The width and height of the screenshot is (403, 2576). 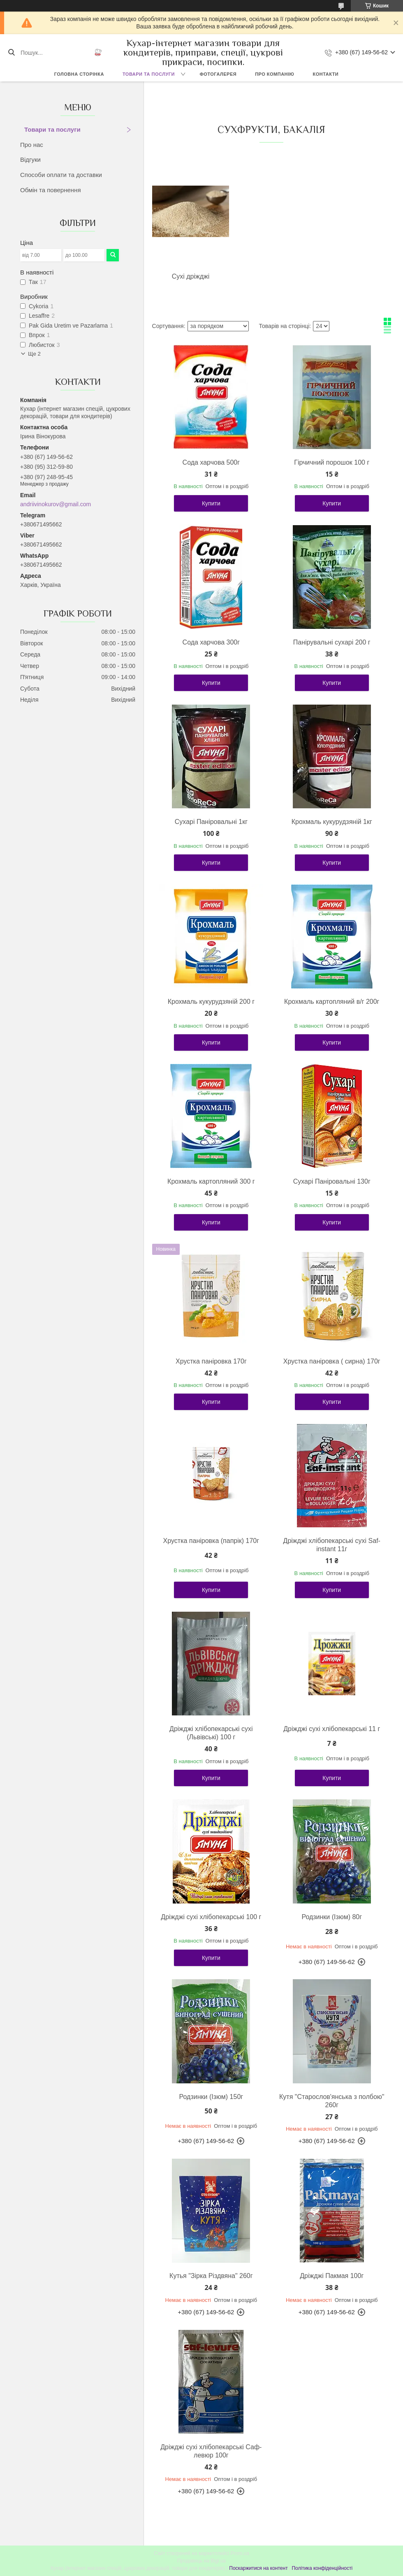 What do you see at coordinates (211, 821) in the screenshot?
I see `Сухарі Паніровальні 1кг` at bounding box center [211, 821].